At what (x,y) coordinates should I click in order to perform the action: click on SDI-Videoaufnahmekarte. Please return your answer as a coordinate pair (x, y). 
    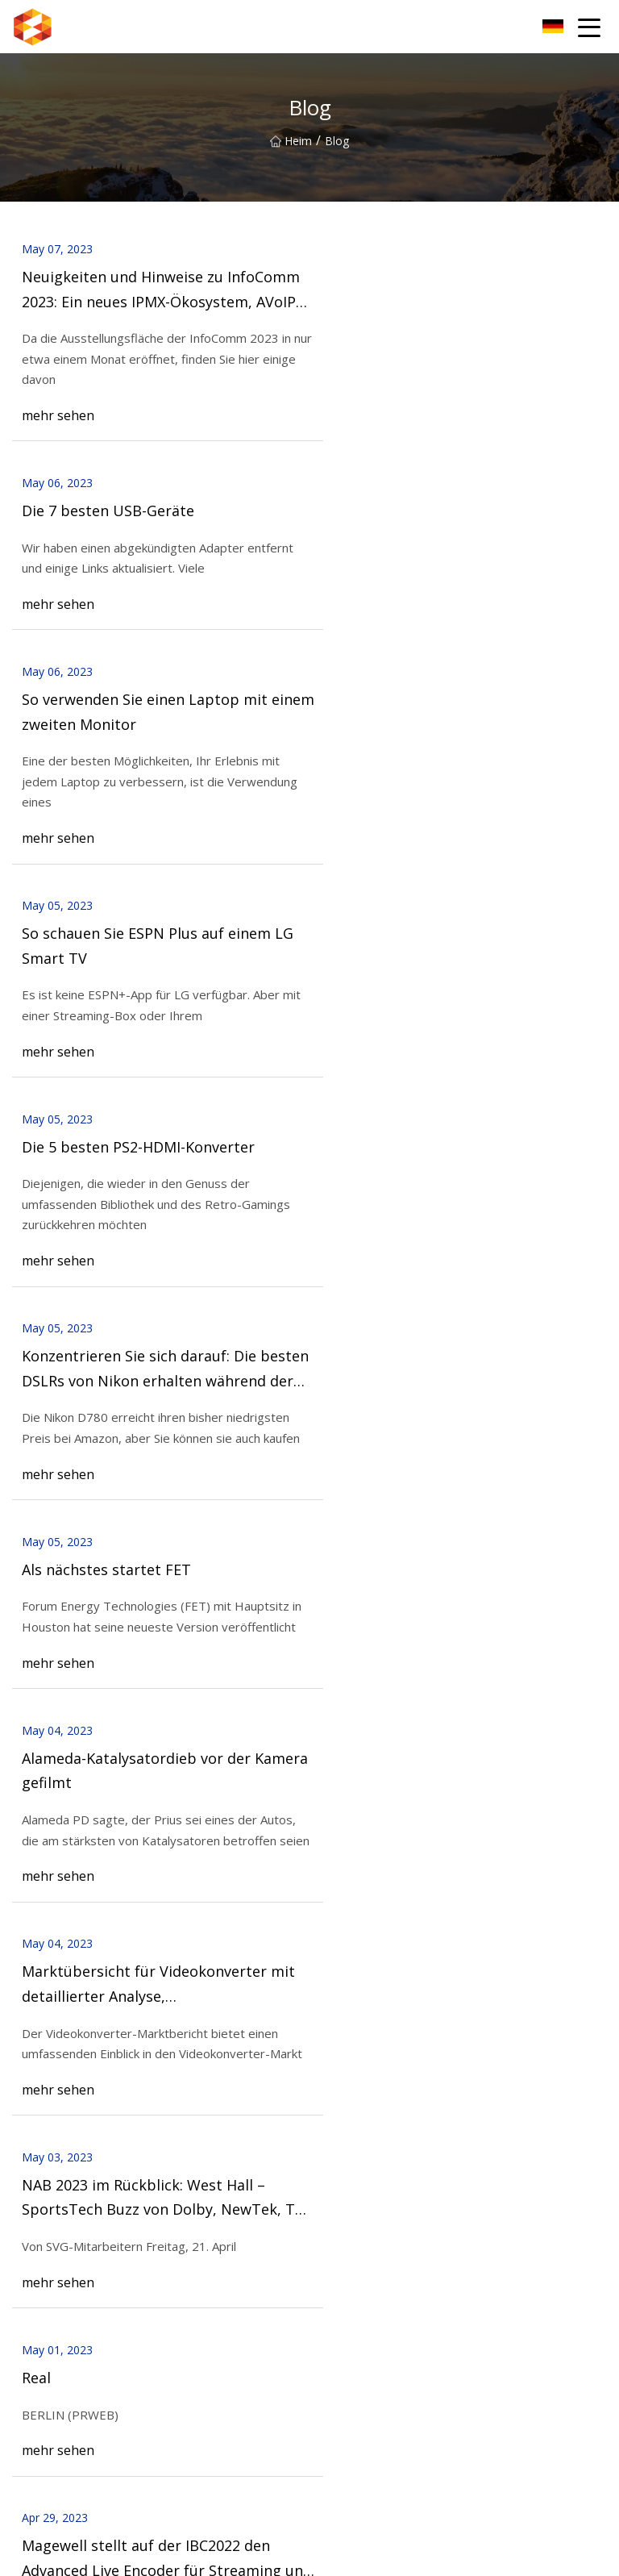
    Looking at the image, I should click on (77, 2330).